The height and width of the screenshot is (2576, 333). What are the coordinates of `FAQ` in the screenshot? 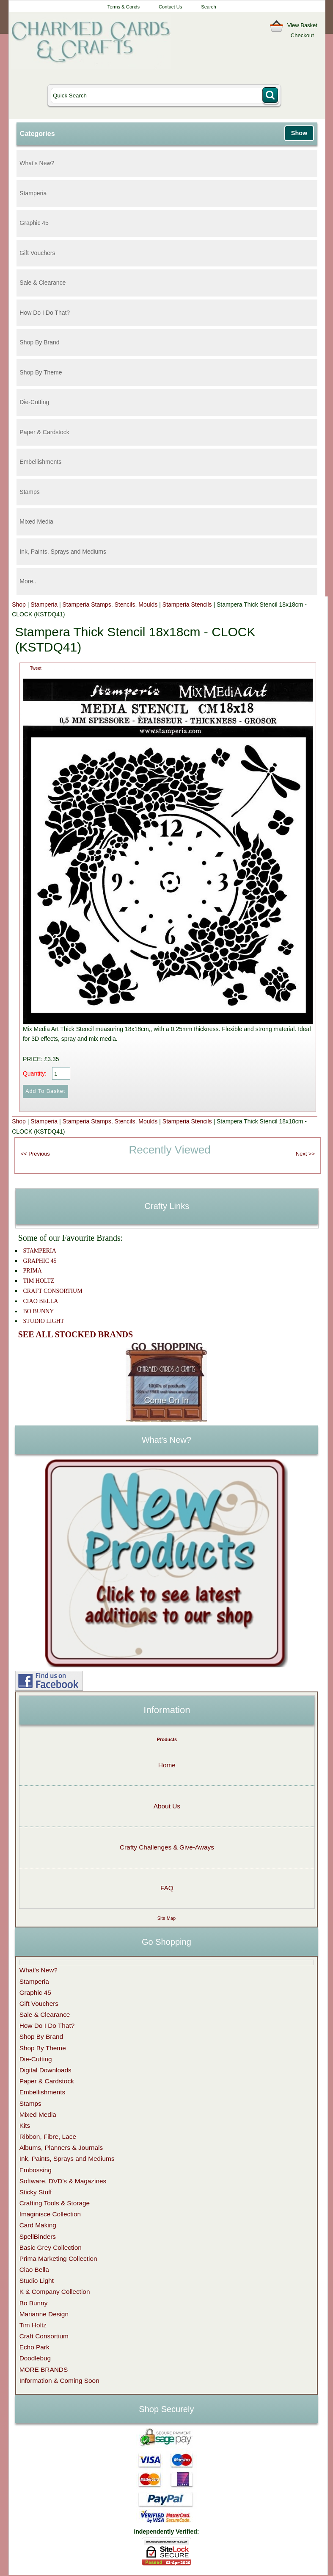 It's located at (166, 1887).